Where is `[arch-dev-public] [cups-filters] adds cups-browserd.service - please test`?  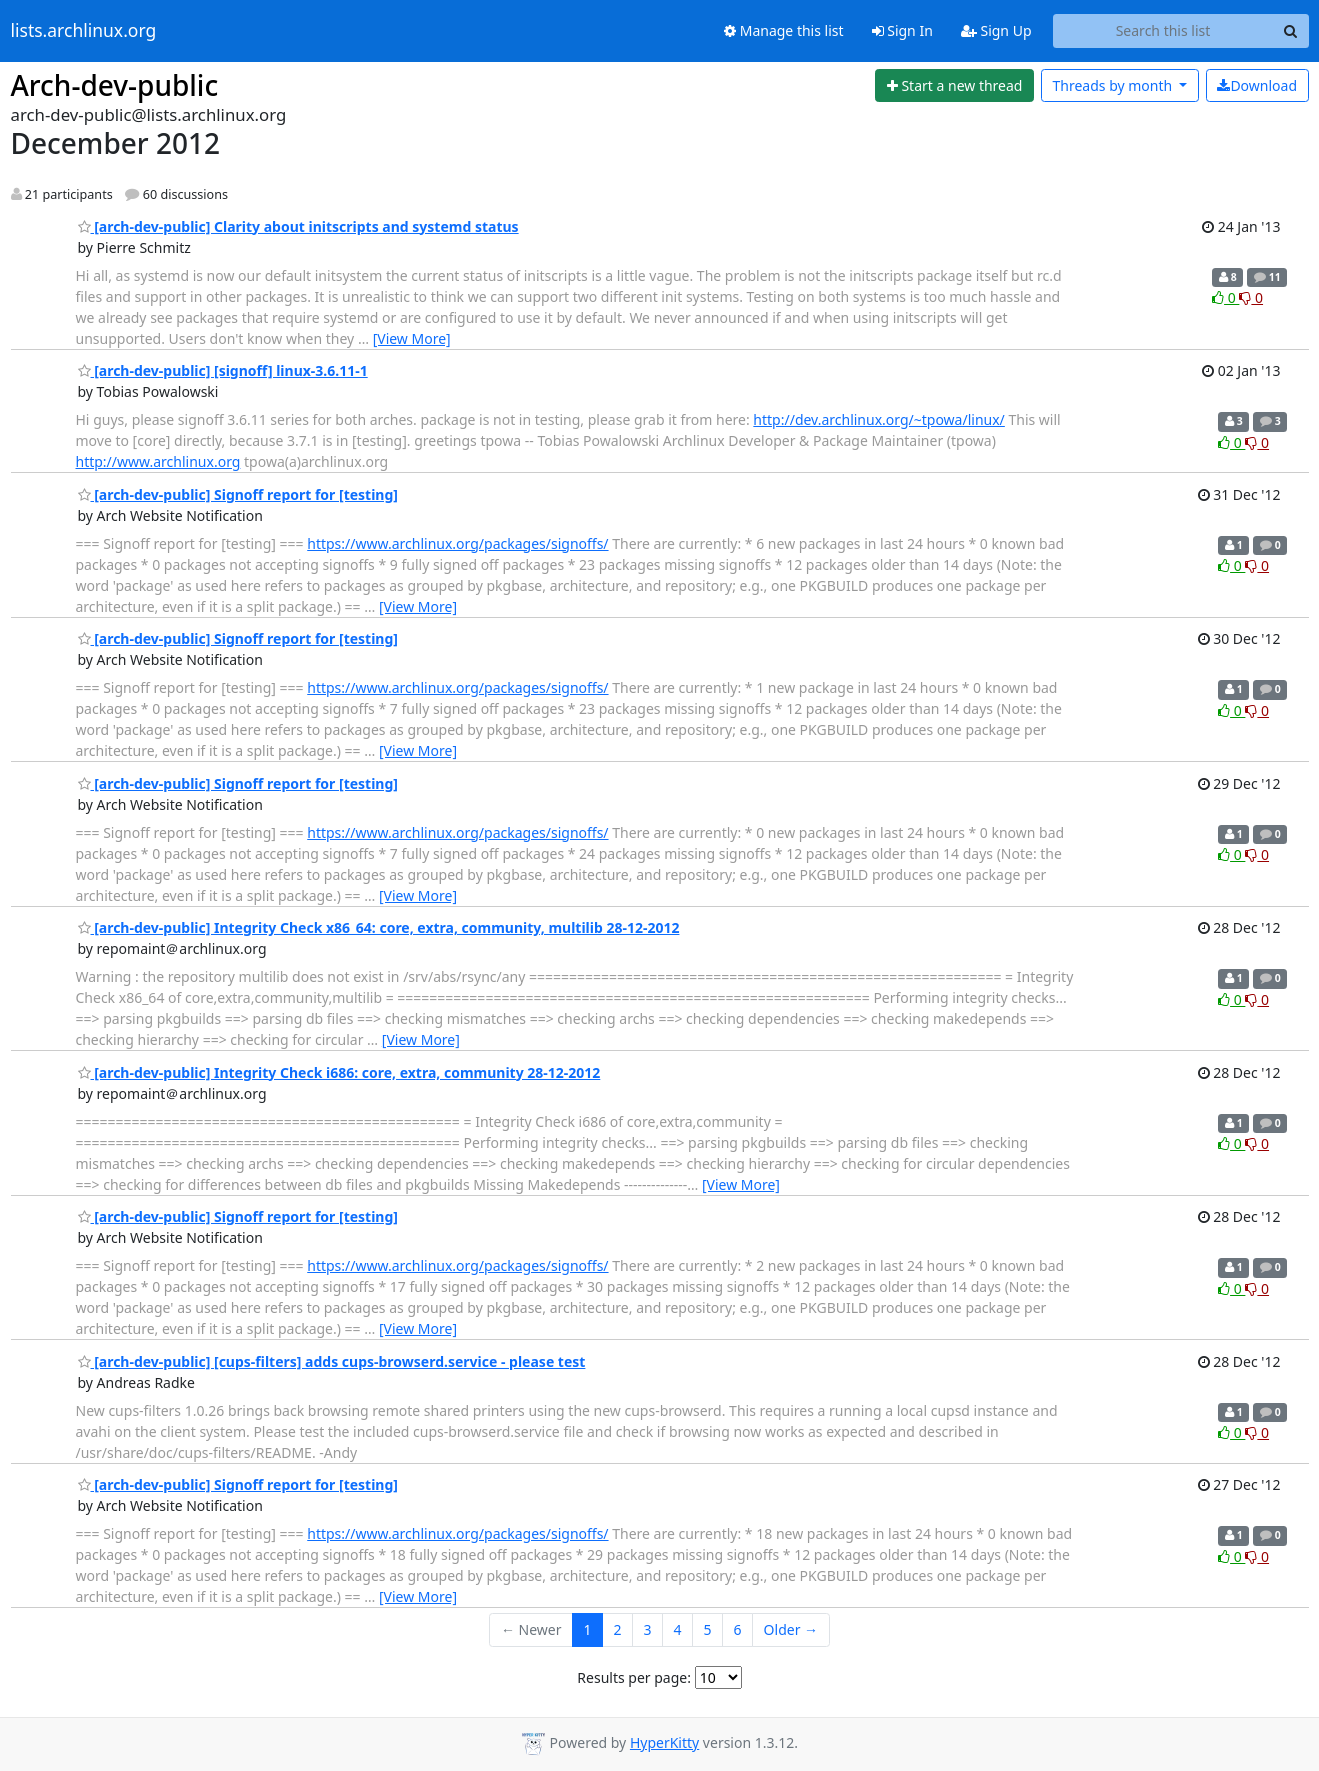 [arch-dev-public] [cups-filters] adds cups-browserd.service - please test is located at coordinates (332, 1361).